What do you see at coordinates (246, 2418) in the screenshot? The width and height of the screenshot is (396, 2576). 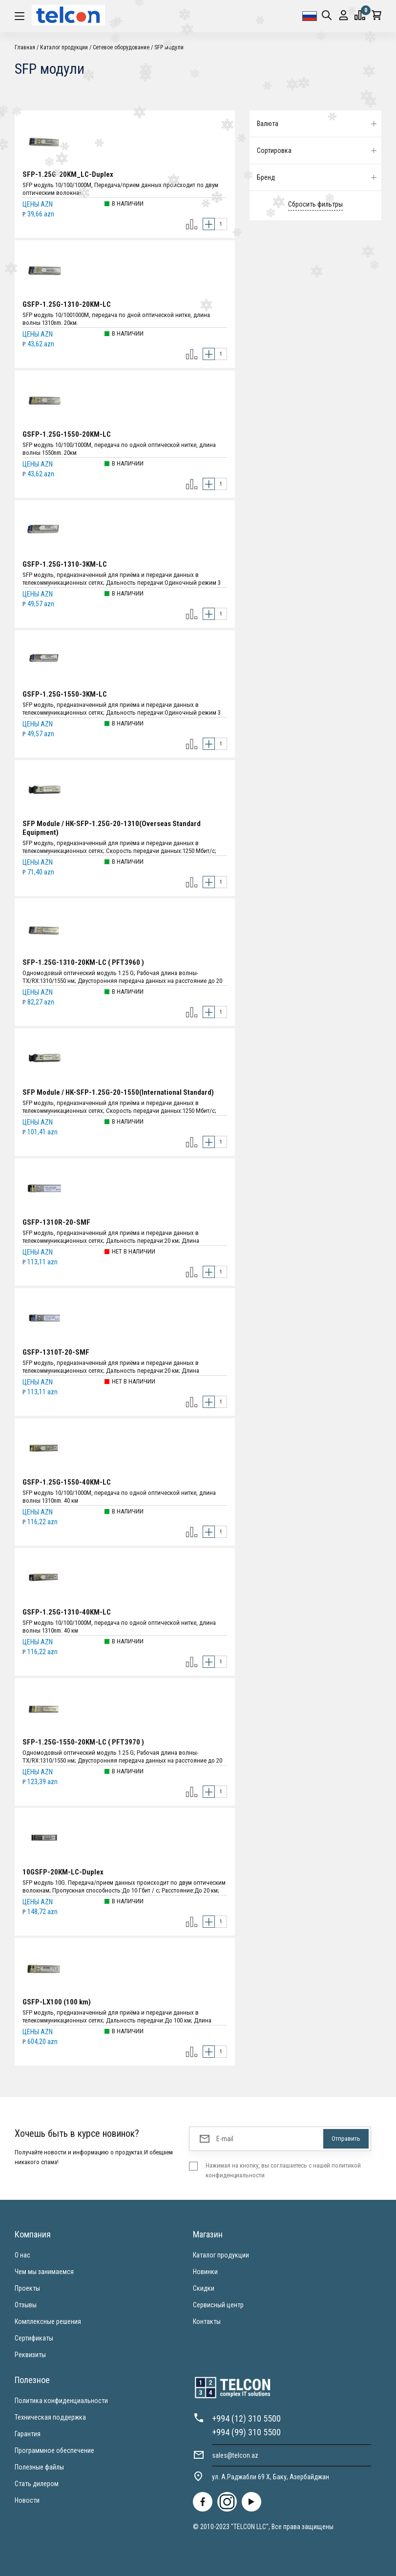 I see `+994 (12) 310 5500` at bounding box center [246, 2418].